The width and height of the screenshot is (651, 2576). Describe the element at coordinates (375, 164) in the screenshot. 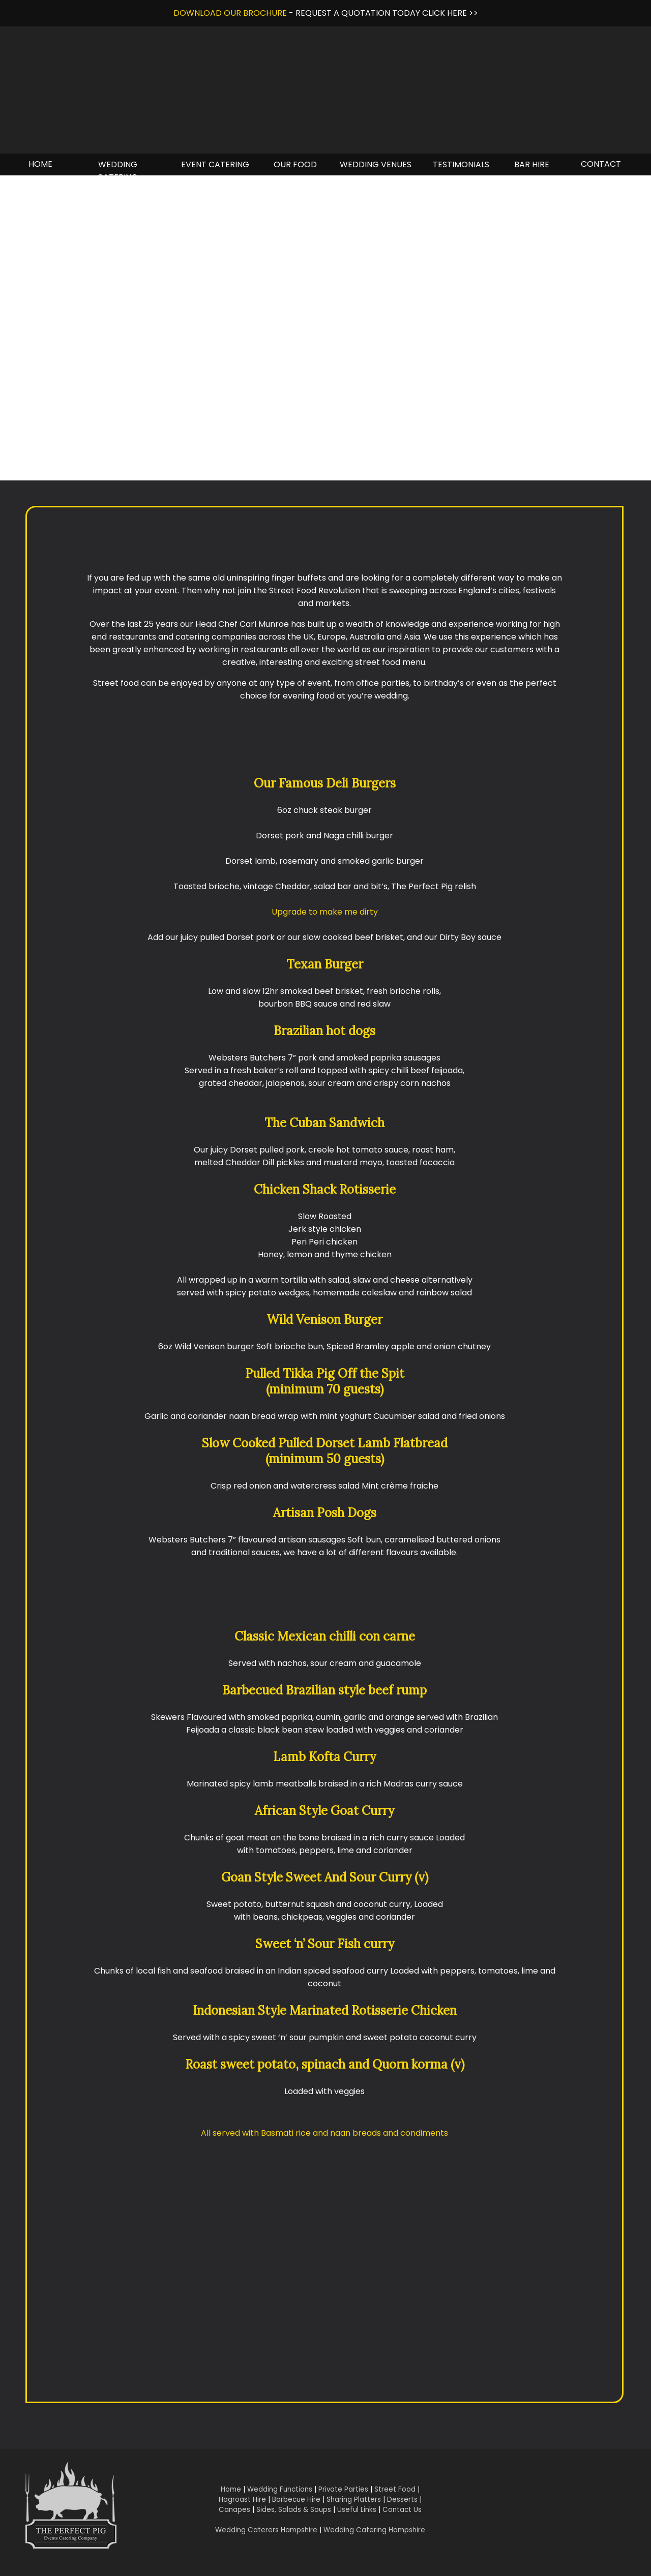

I see `WEDDING VENUES` at that location.